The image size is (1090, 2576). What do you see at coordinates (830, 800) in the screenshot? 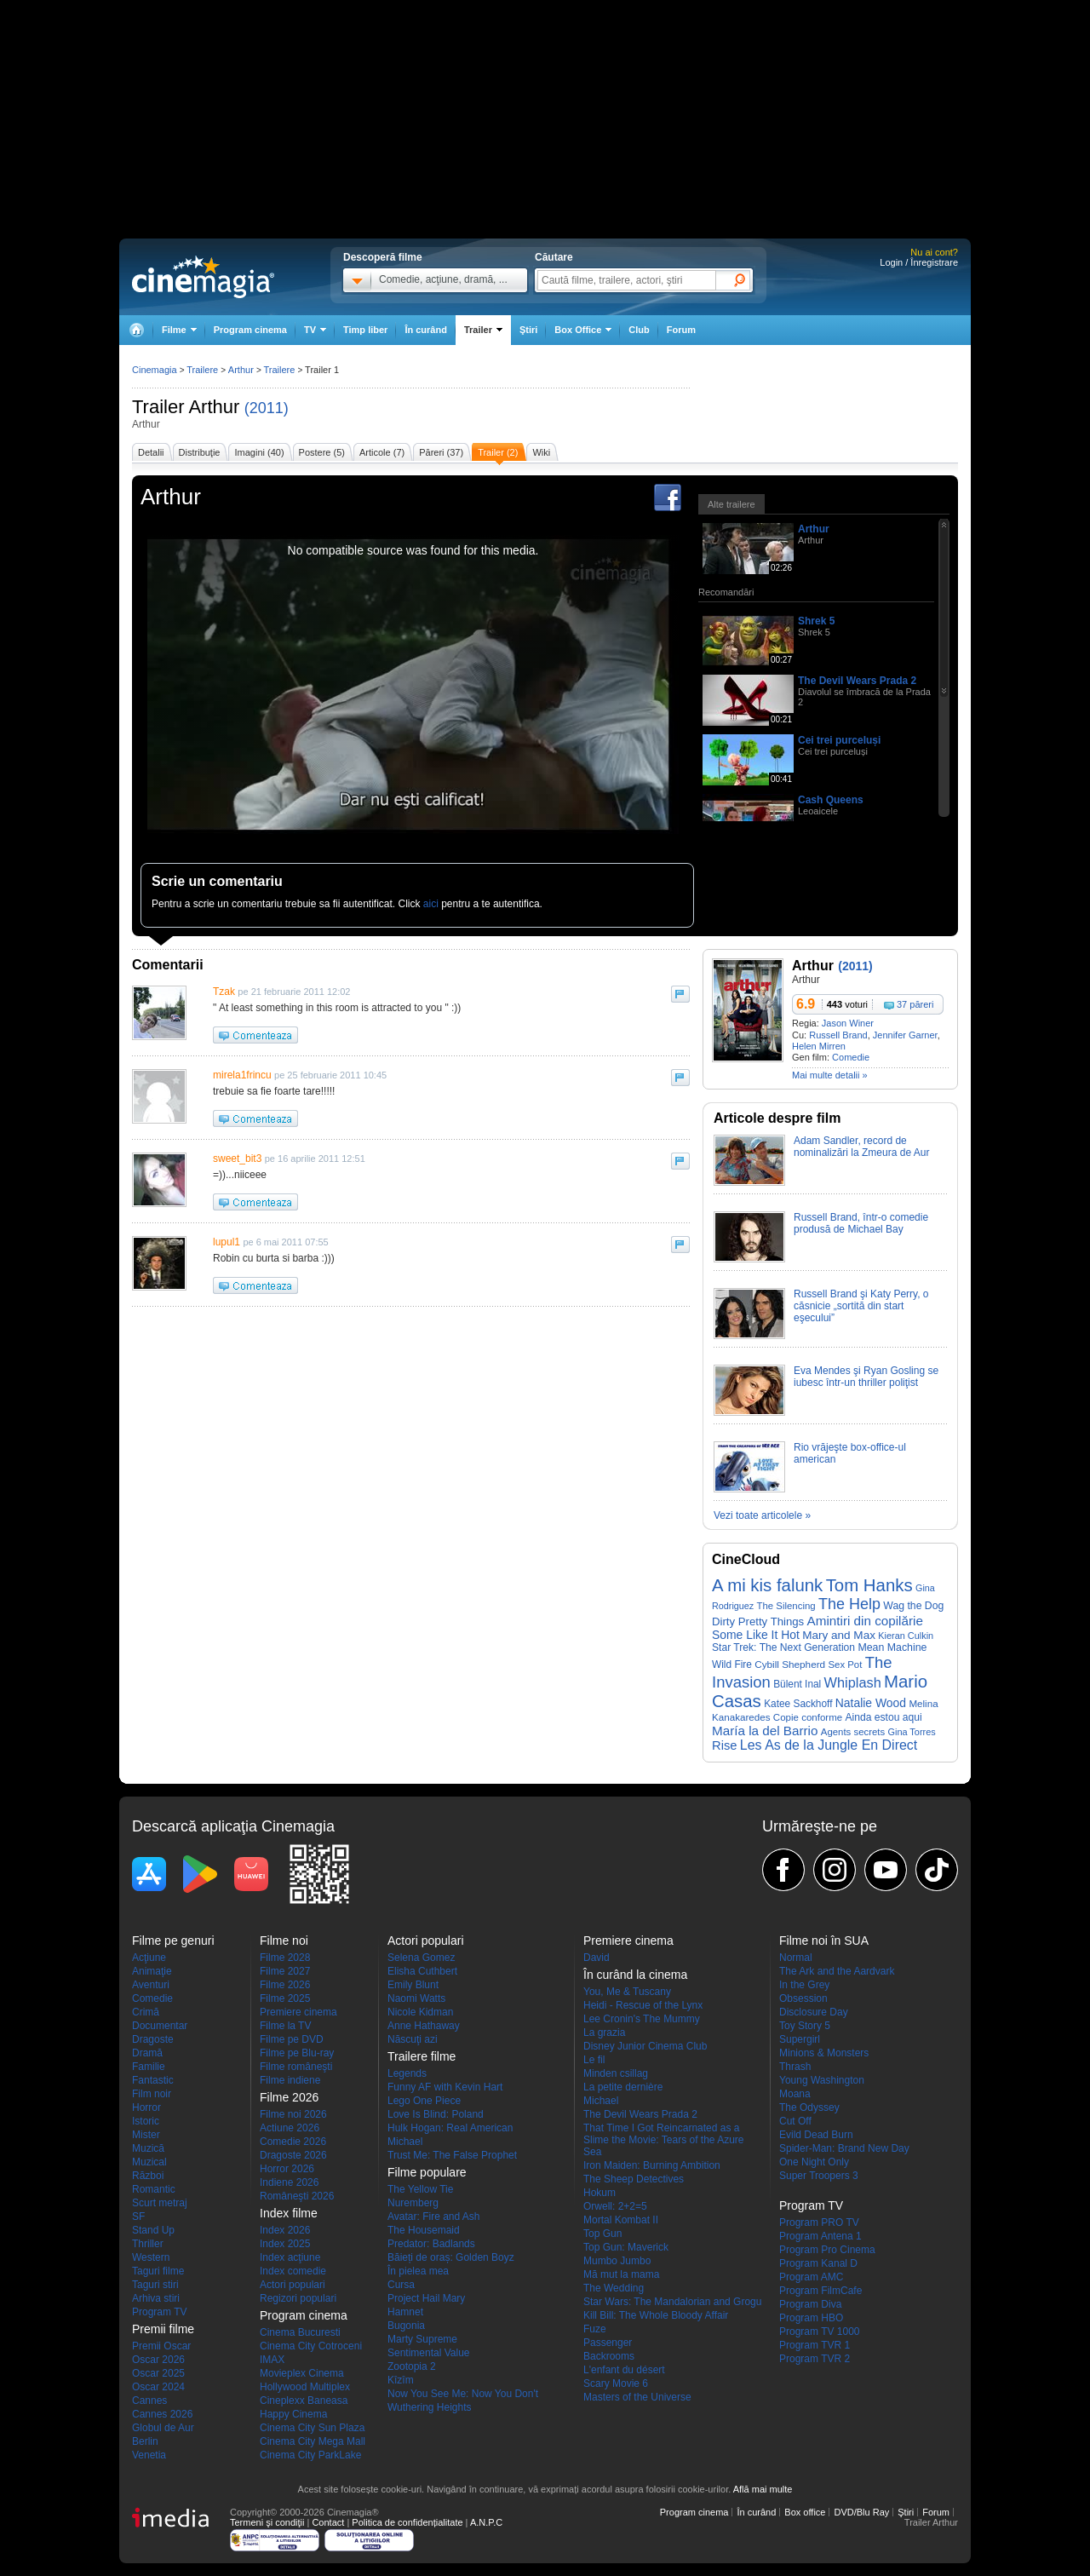
I see `Cash Queens` at bounding box center [830, 800].